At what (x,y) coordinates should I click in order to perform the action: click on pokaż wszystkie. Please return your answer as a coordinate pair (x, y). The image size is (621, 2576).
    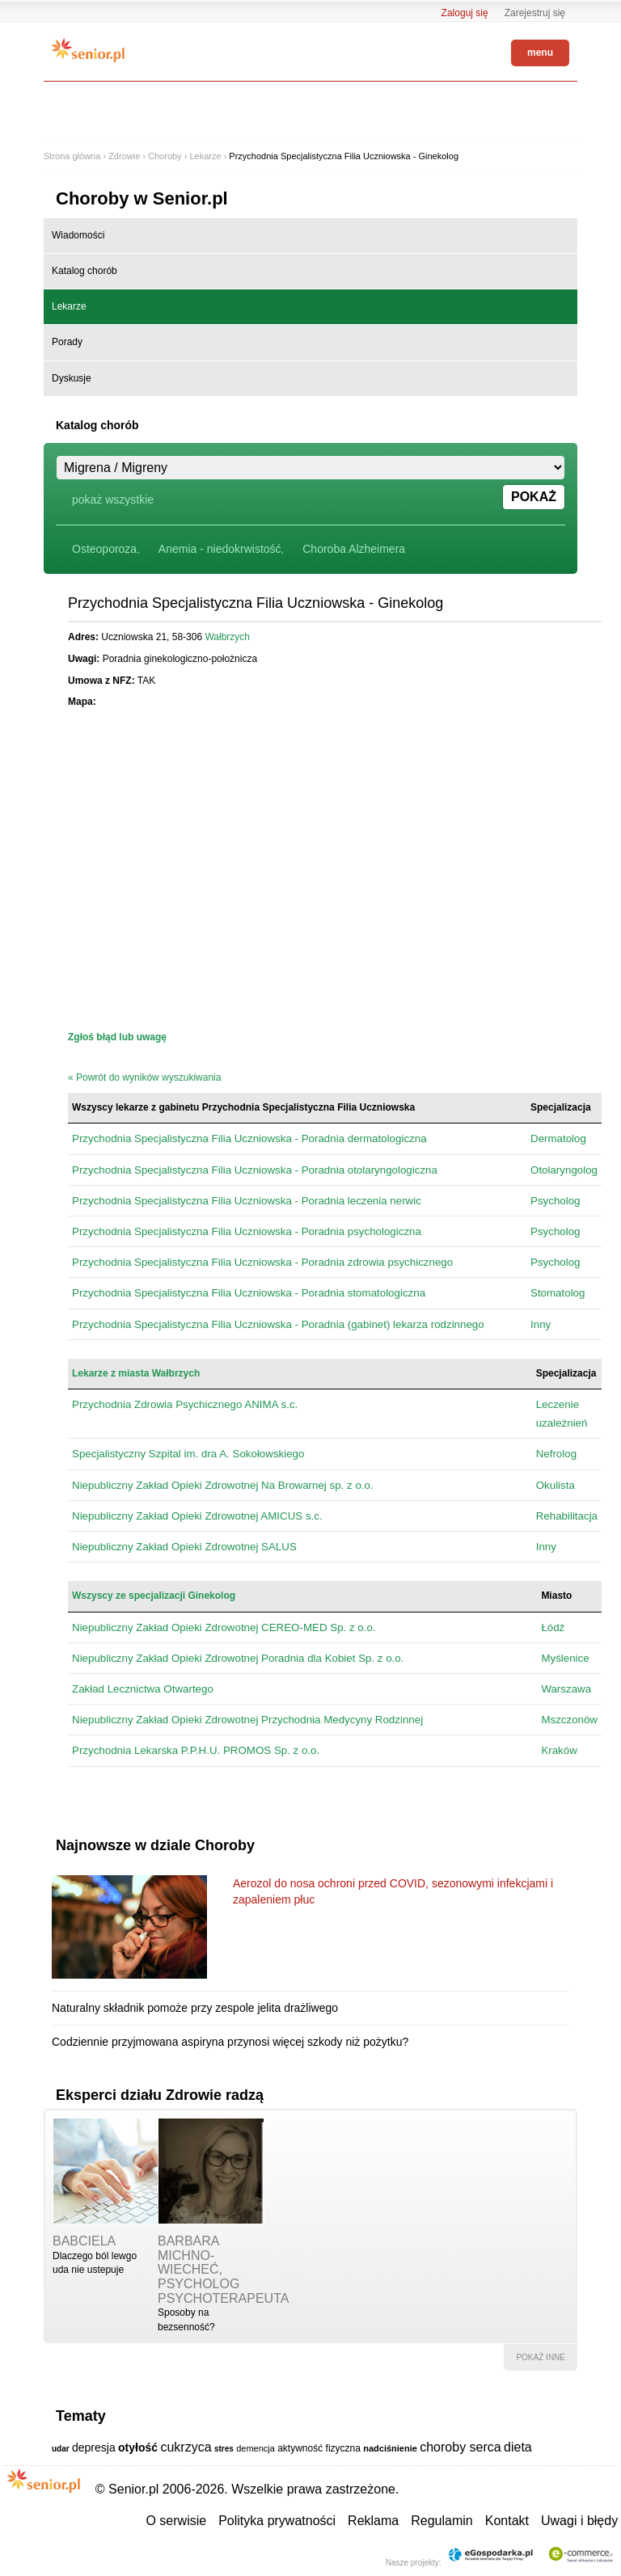
    Looking at the image, I should click on (113, 499).